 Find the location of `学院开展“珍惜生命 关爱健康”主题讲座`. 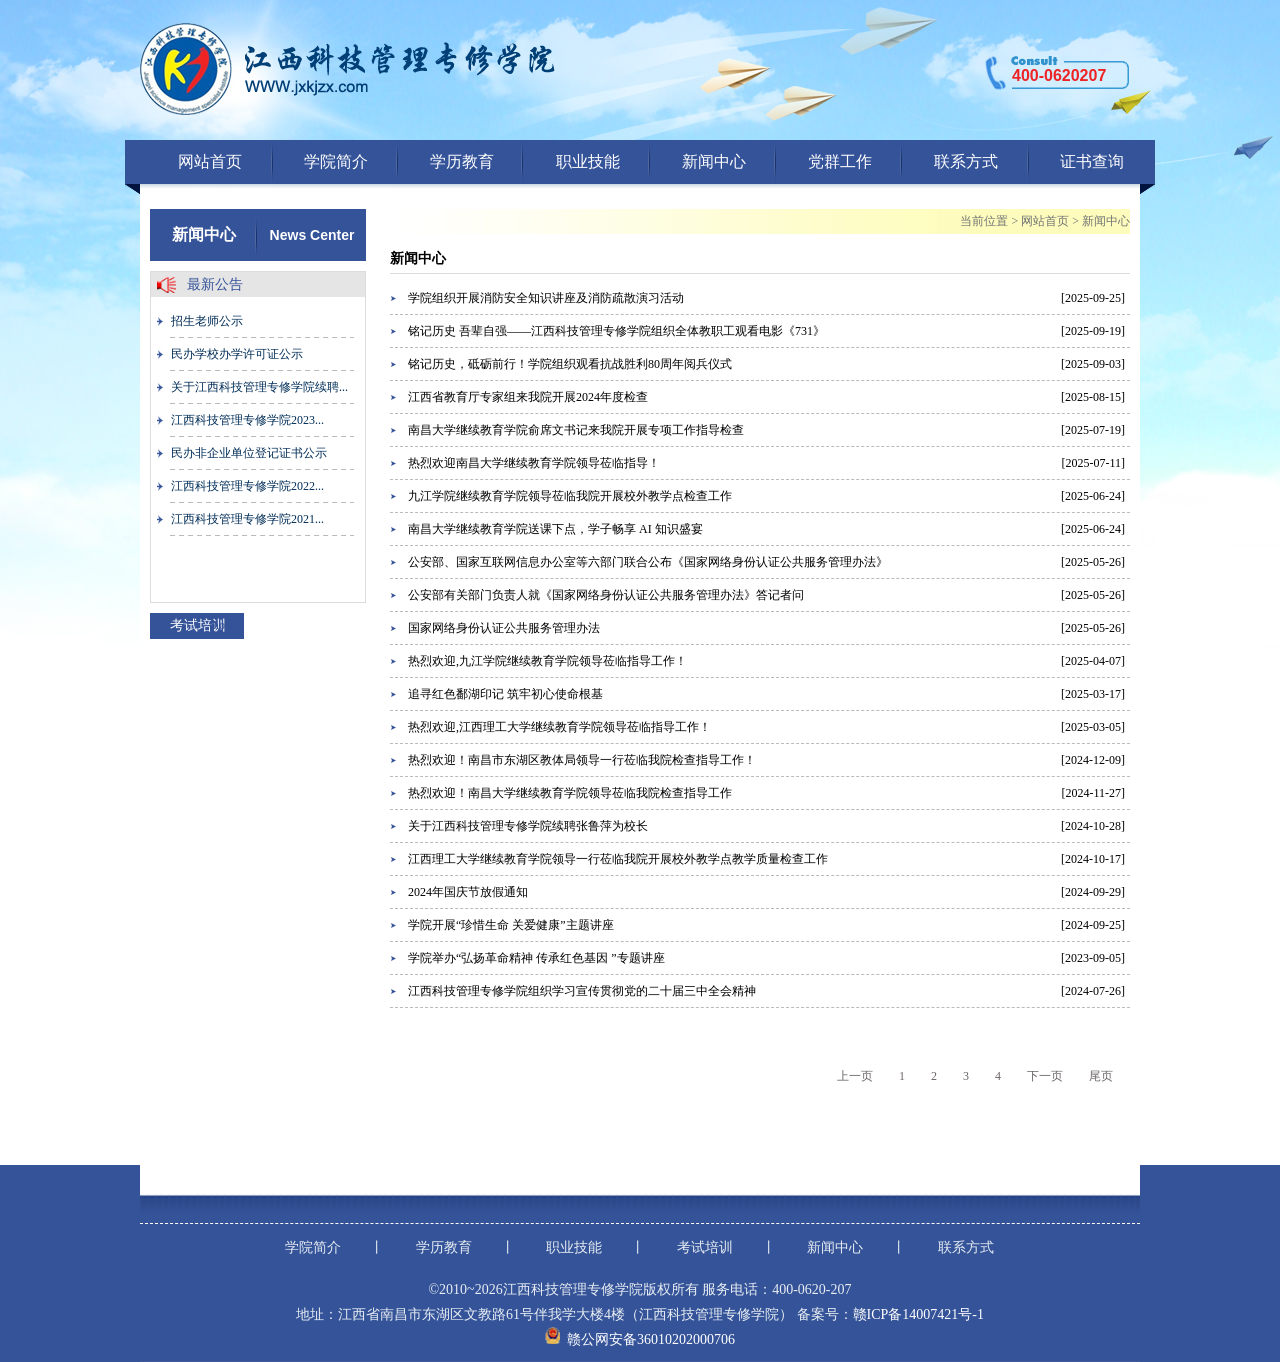

学院开展“珍惜生命 关爱健康”主题讲座 is located at coordinates (511, 925).